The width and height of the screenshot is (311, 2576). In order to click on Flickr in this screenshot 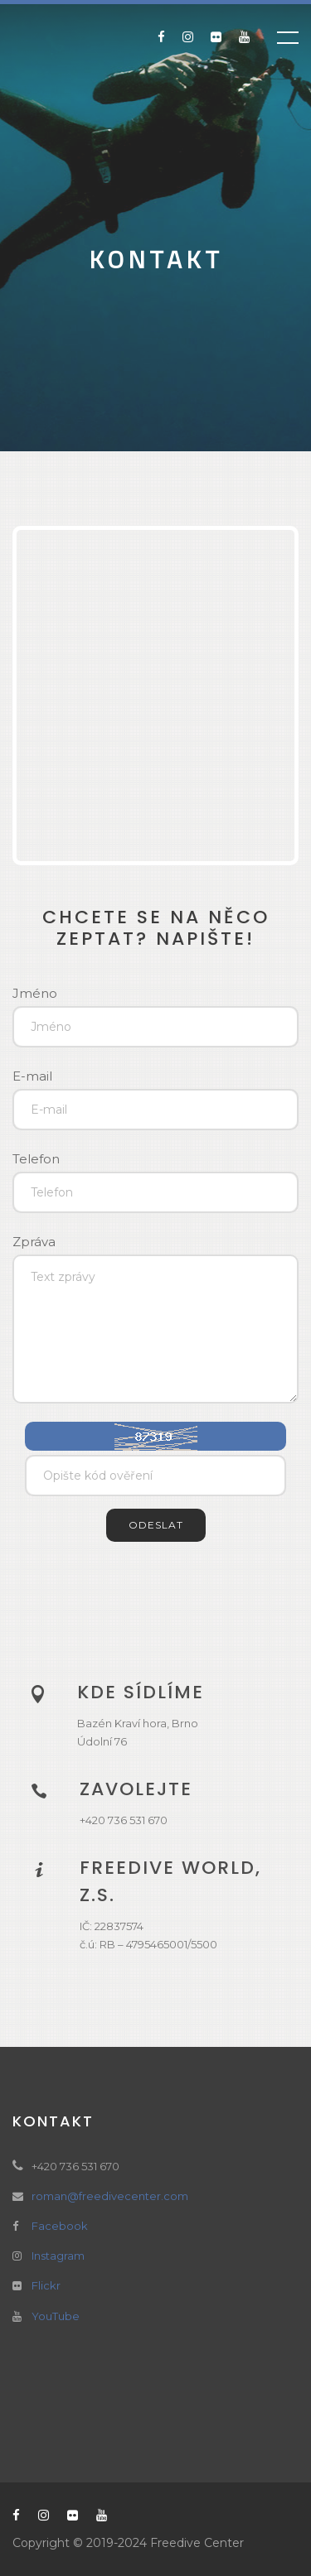, I will do `click(46, 2285)`.